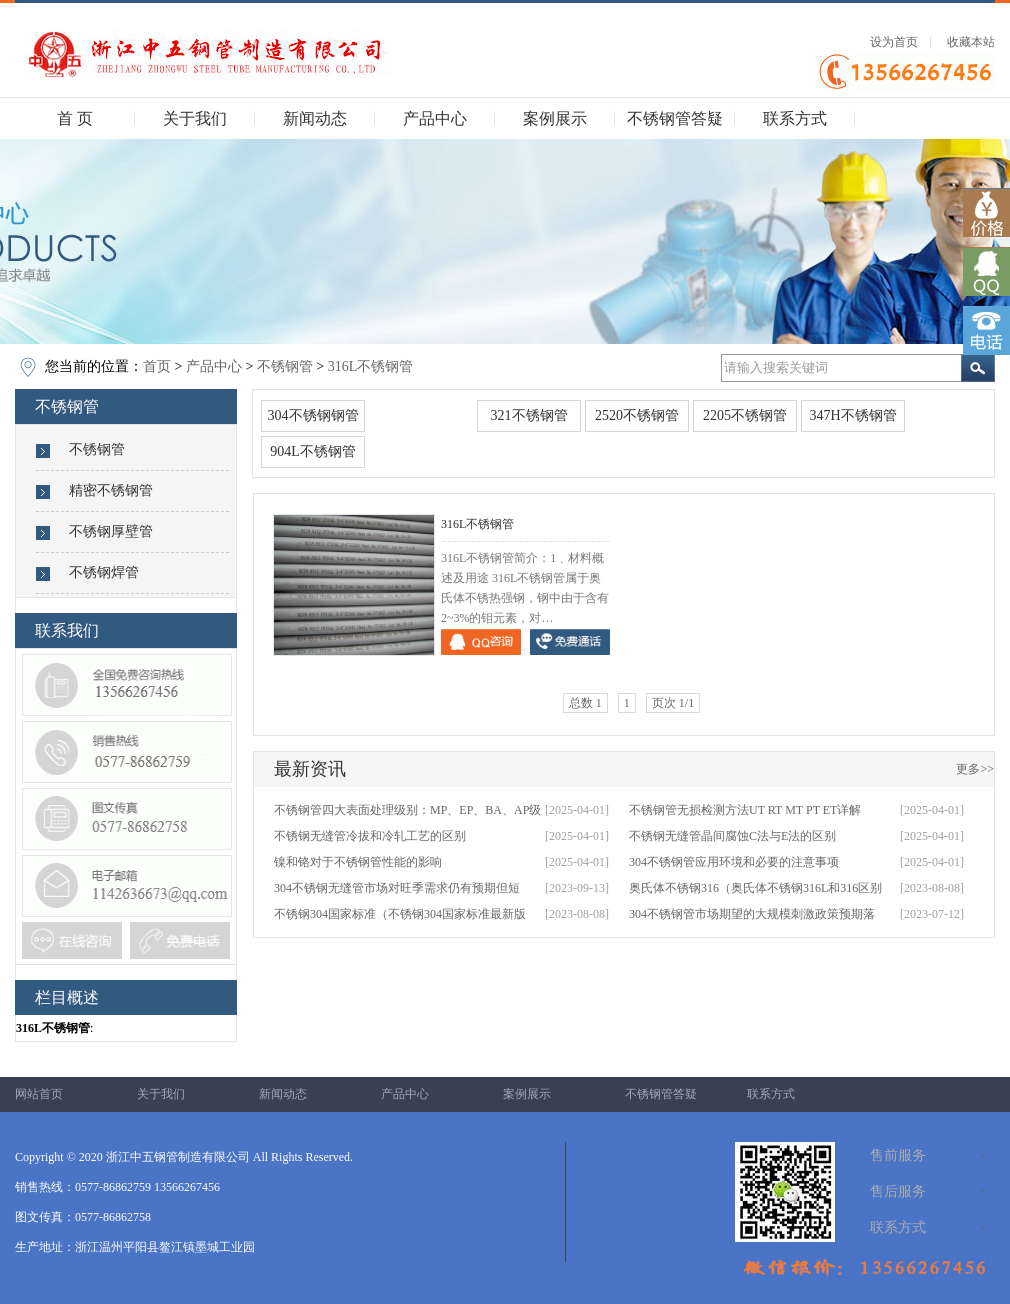 The image size is (1010, 1304). I want to click on 设为首页, so click(894, 42).